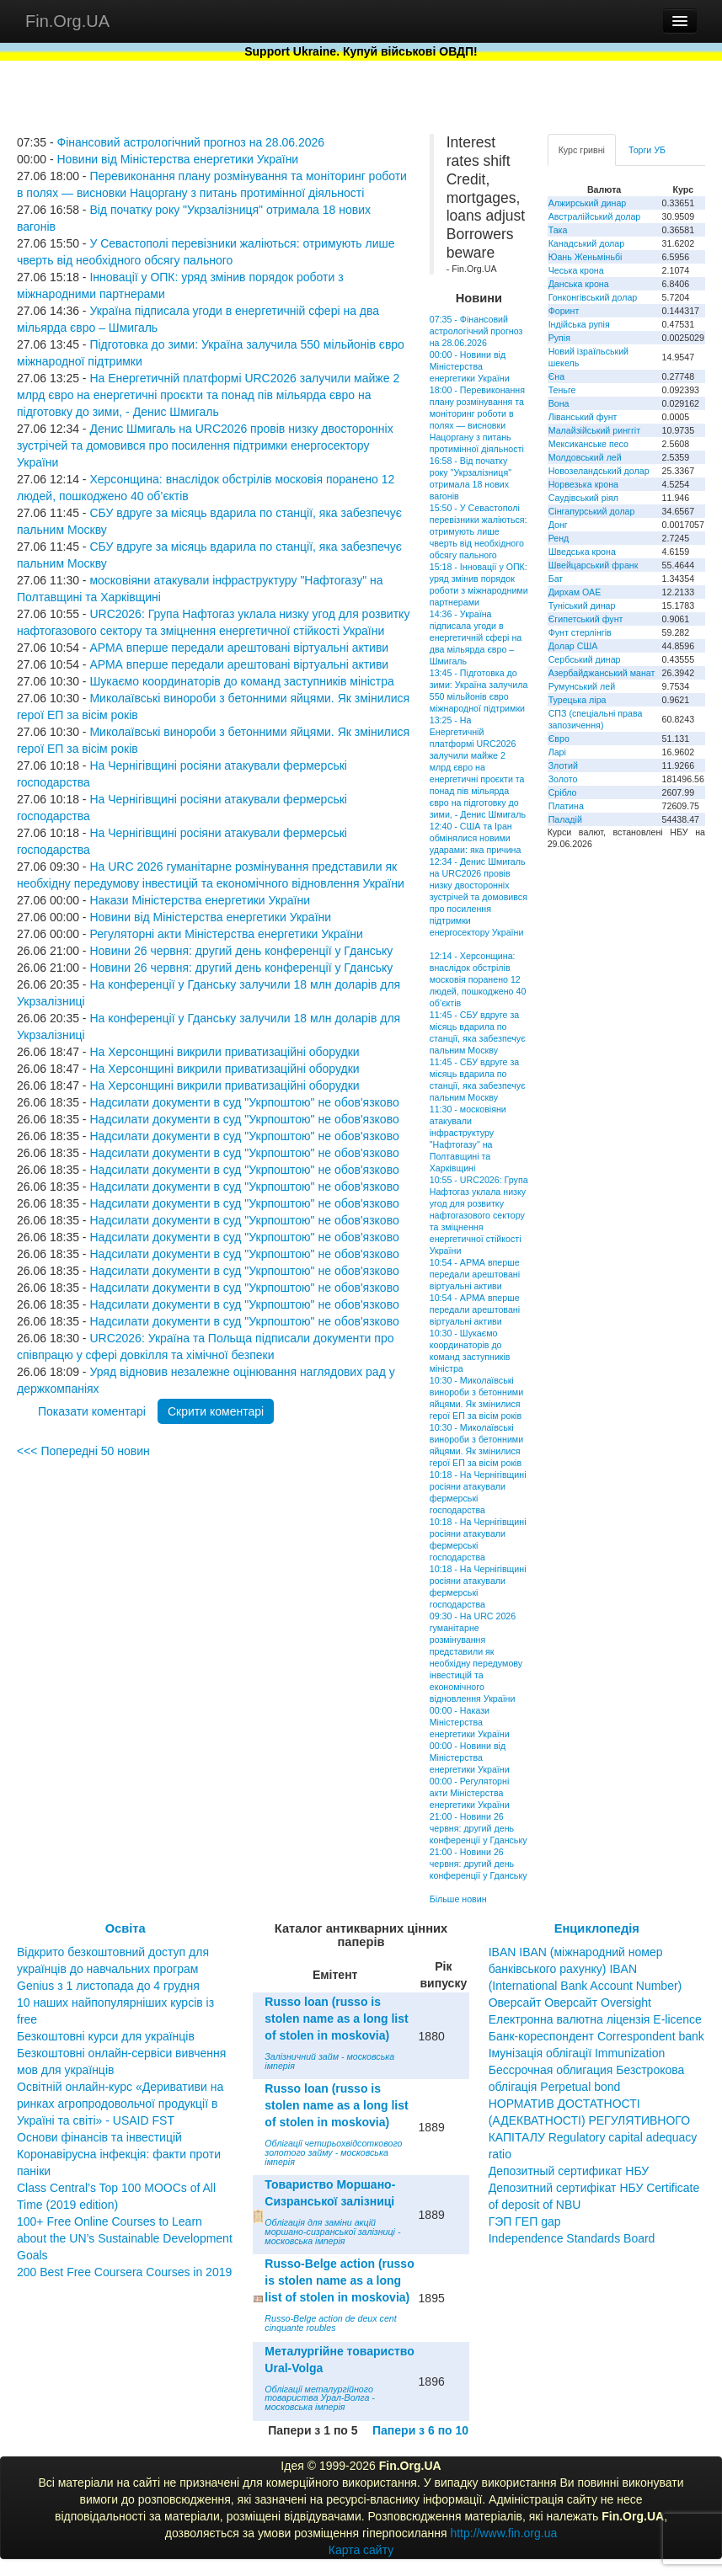  I want to click on Надсилати документи в суд "Укрпоштою" не обов'язково, so click(243, 1102).